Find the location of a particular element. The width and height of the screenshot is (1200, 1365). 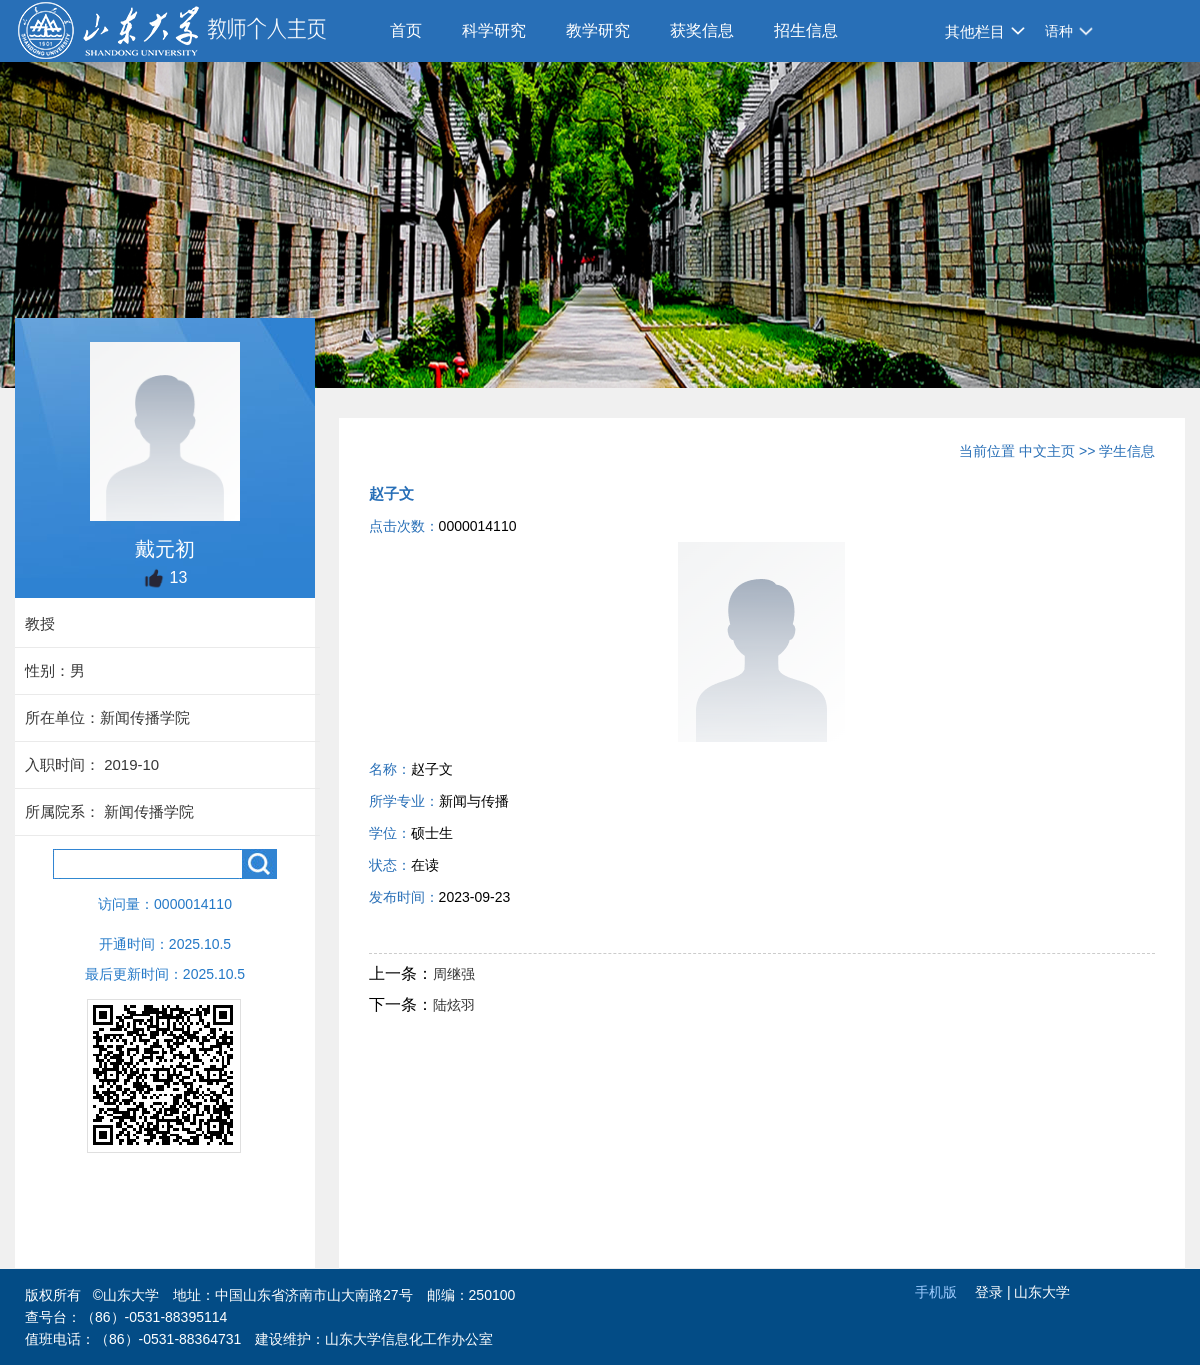

中文主页 is located at coordinates (1047, 451).